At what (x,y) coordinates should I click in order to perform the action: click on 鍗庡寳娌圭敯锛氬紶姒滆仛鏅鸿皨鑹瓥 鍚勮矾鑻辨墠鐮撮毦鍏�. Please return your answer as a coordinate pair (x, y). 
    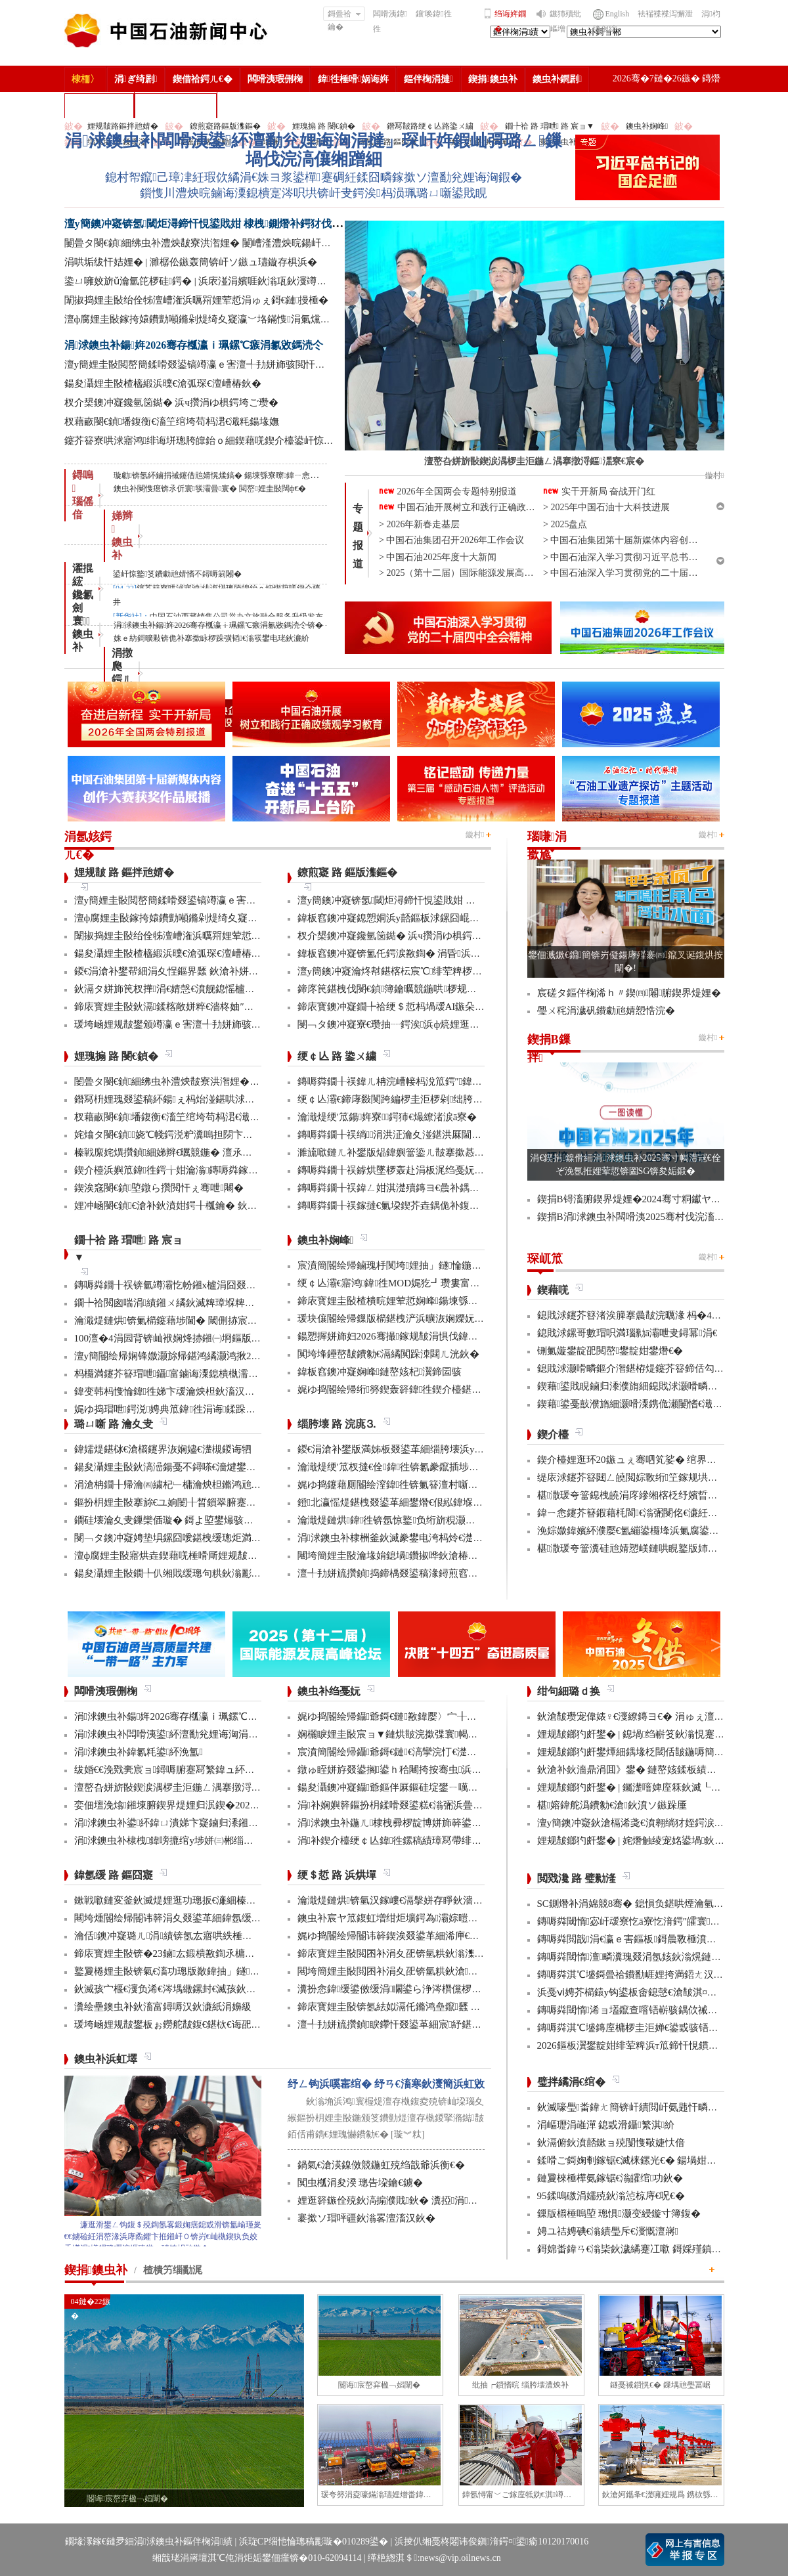
    Looking at the image, I should click on (438, 2006).